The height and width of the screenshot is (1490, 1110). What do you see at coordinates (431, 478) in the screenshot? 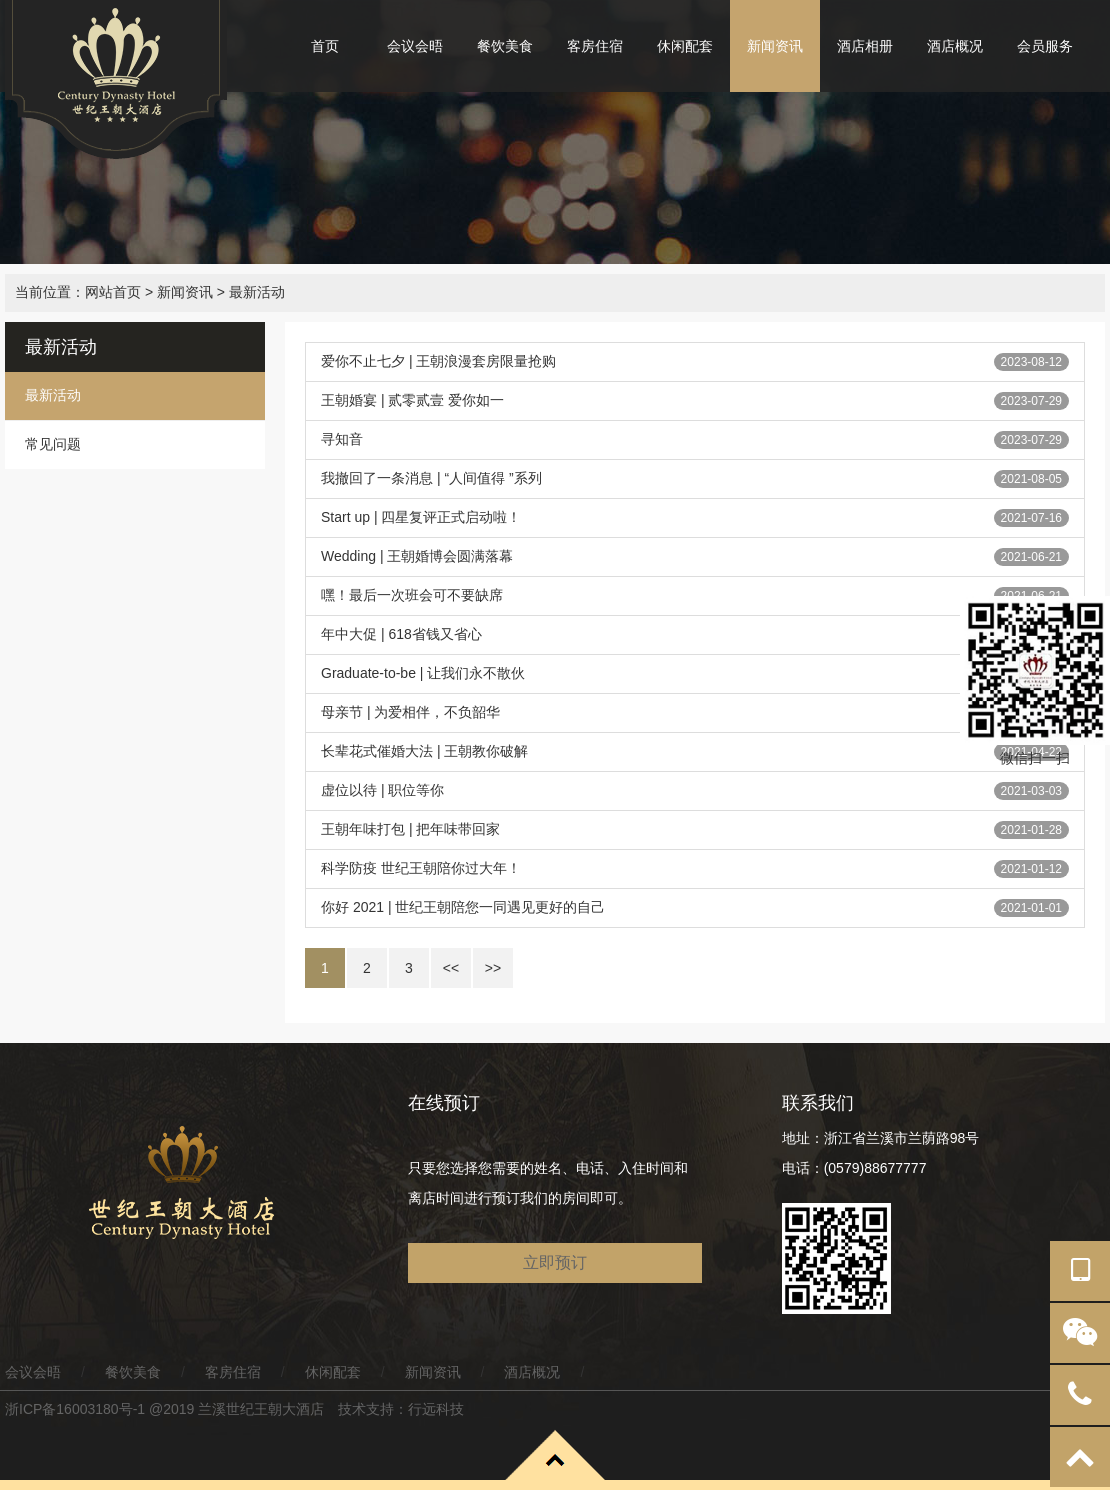
I see `我撤回了一条消息 | “人间值得 ”系列` at bounding box center [431, 478].